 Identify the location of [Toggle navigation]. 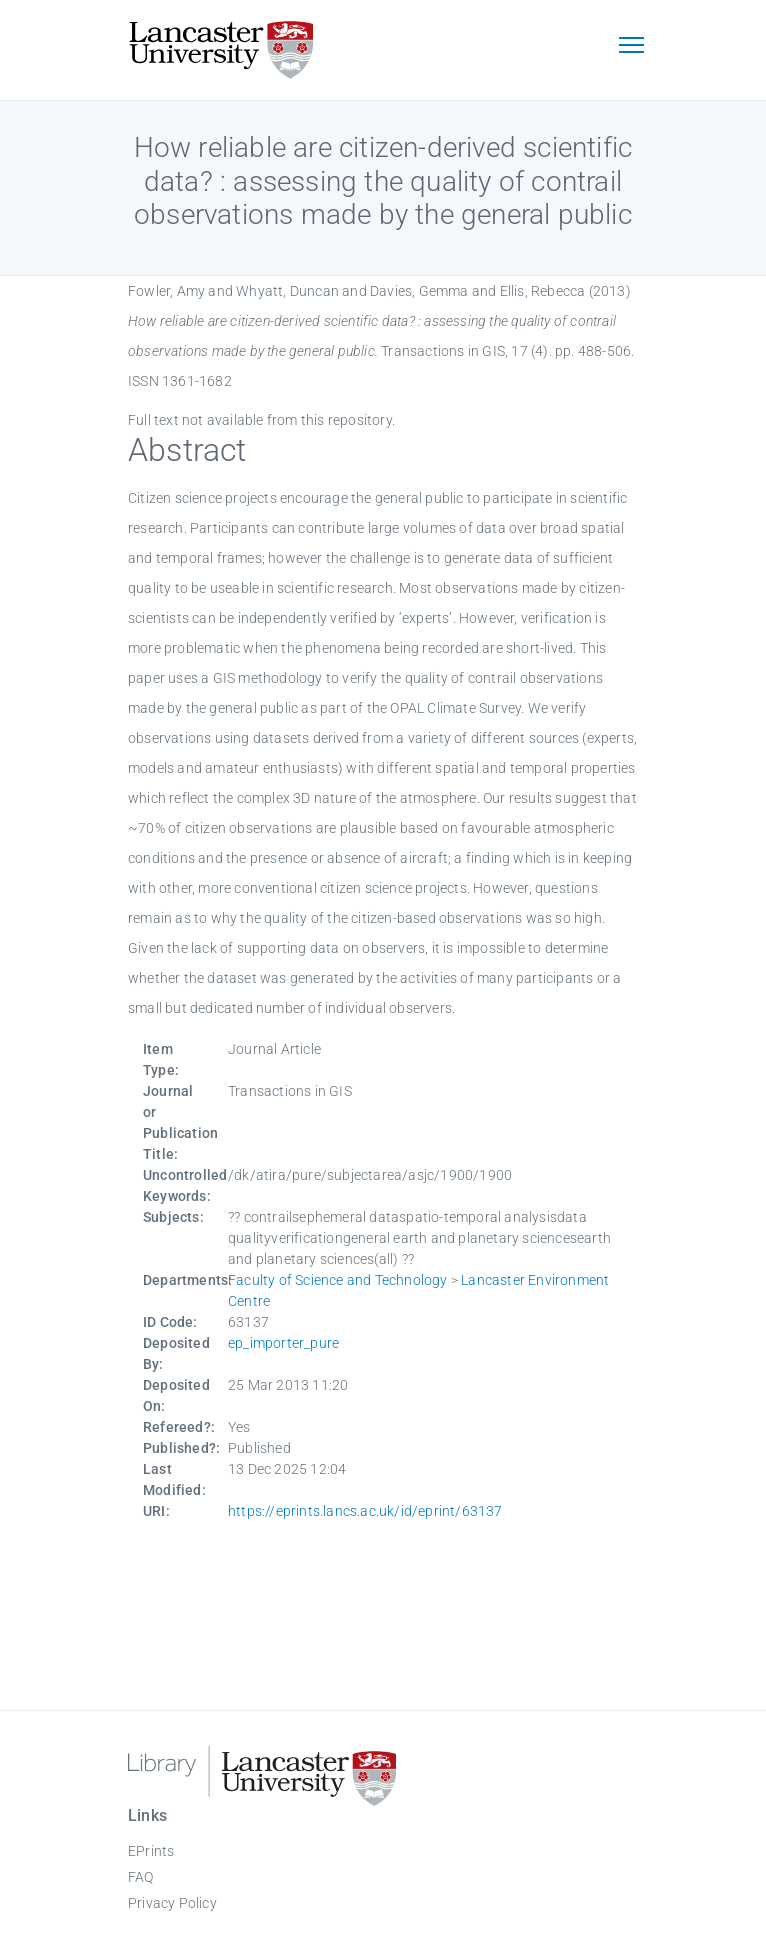
(631, 47).